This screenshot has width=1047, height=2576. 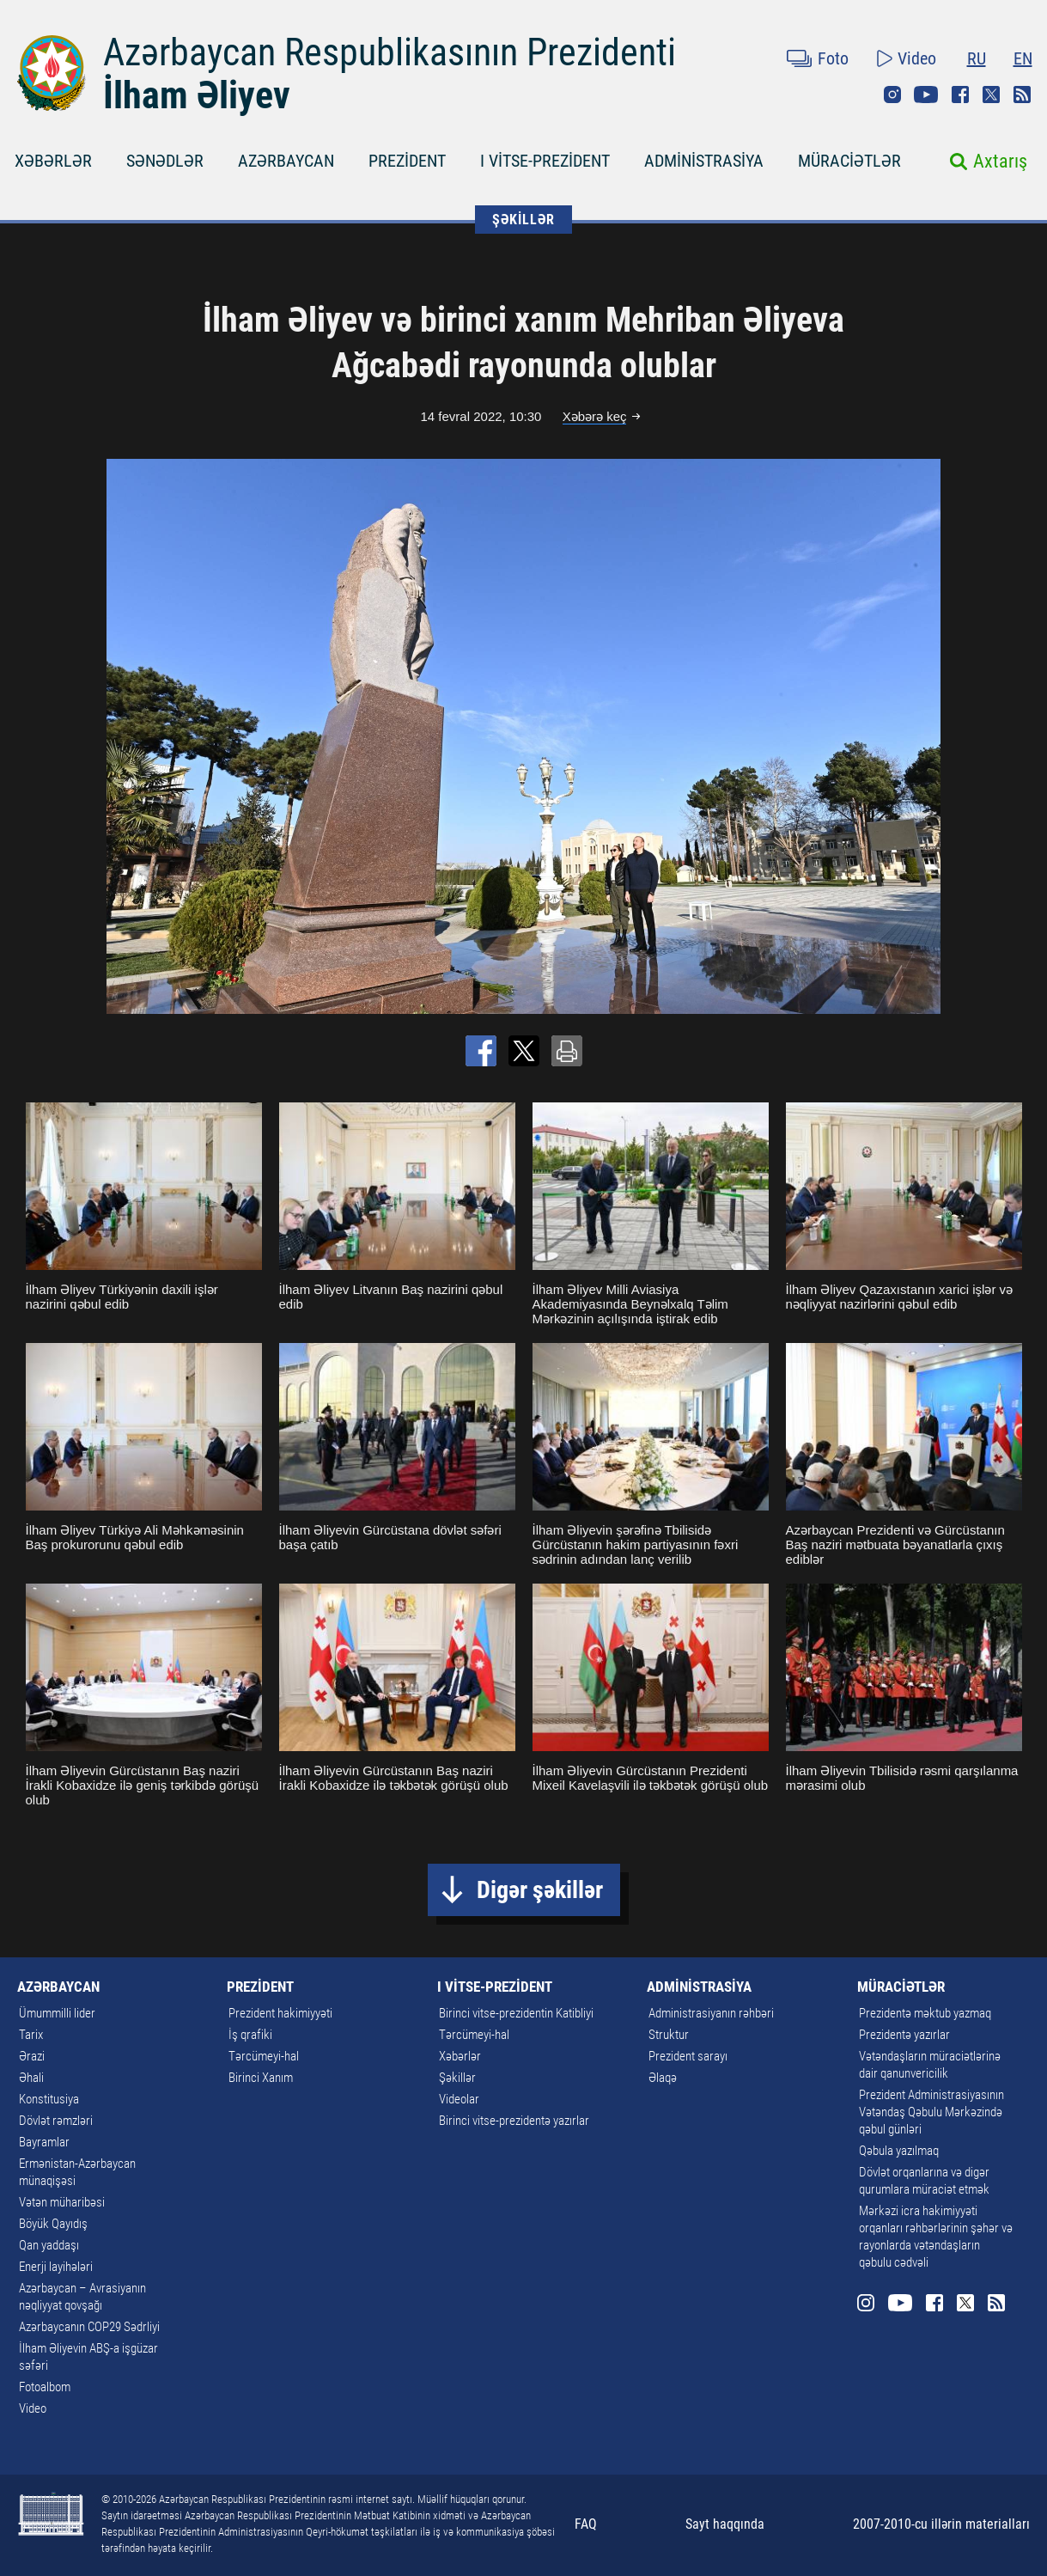 I want to click on Birinci Xanım, so click(x=260, y=2077).